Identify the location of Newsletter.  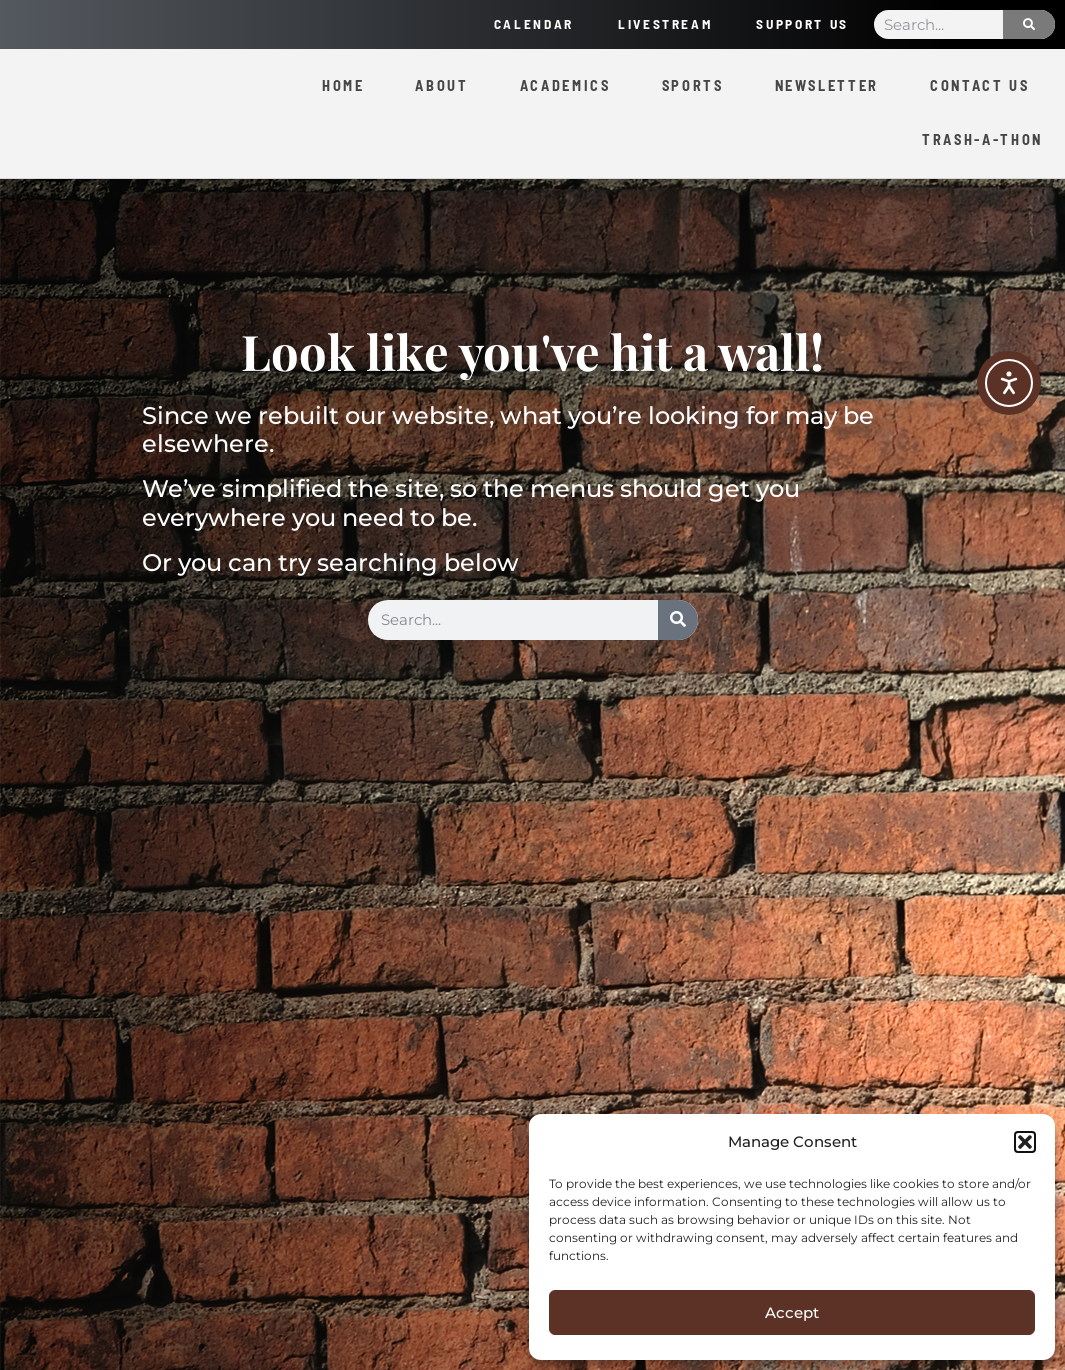
(827, 85).